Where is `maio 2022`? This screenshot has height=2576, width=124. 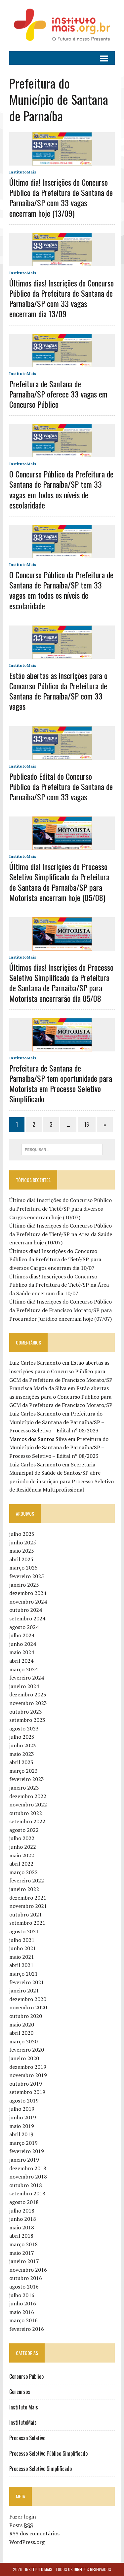
maio 2022 is located at coordinates (21, 1855).